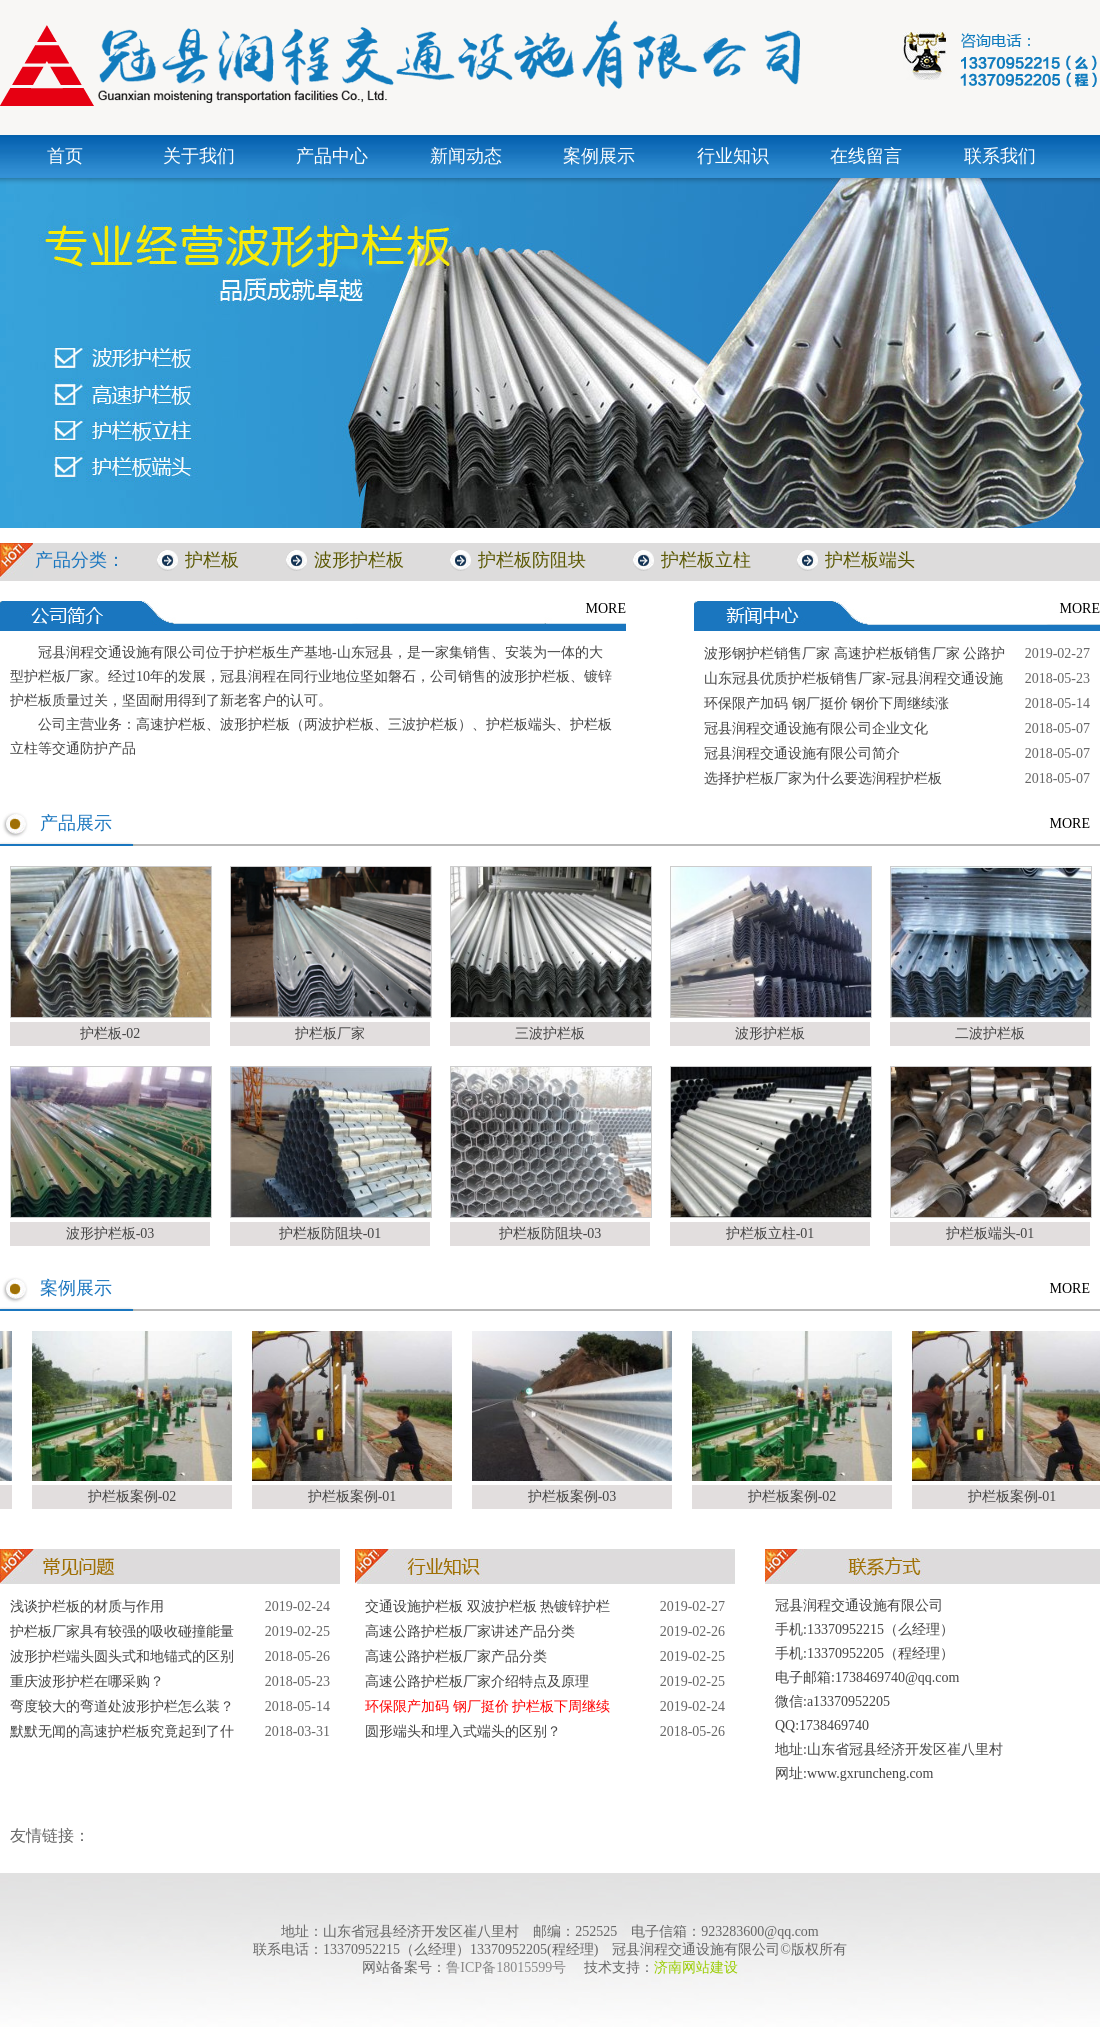 The width and height of the screenshot is (1100, 2027). I want to click on 波形护栏板-03, so click(110, 1233).